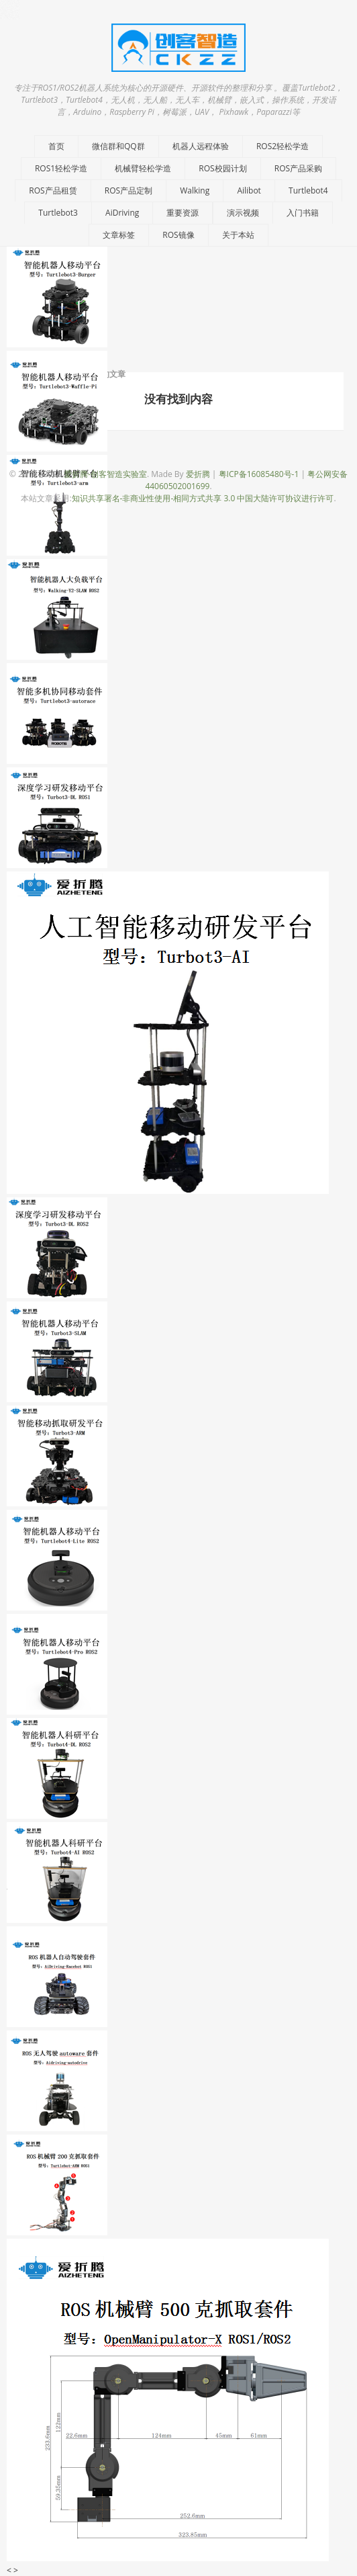 The image size is (357, 2576). What do you see at coordinates (249, 190) in the screenshot?
I see `Ailibot` at bounding box center [249, 190].